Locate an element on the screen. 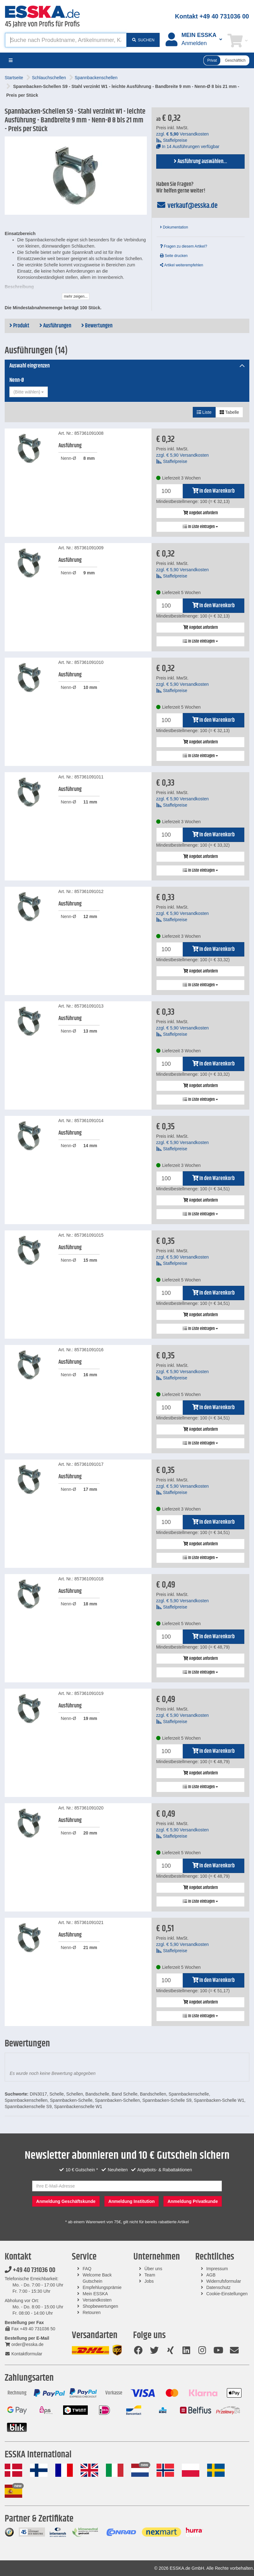 The height and width of the screenshot is (2576, 254). Produkt is located at coordinates (19, 325).